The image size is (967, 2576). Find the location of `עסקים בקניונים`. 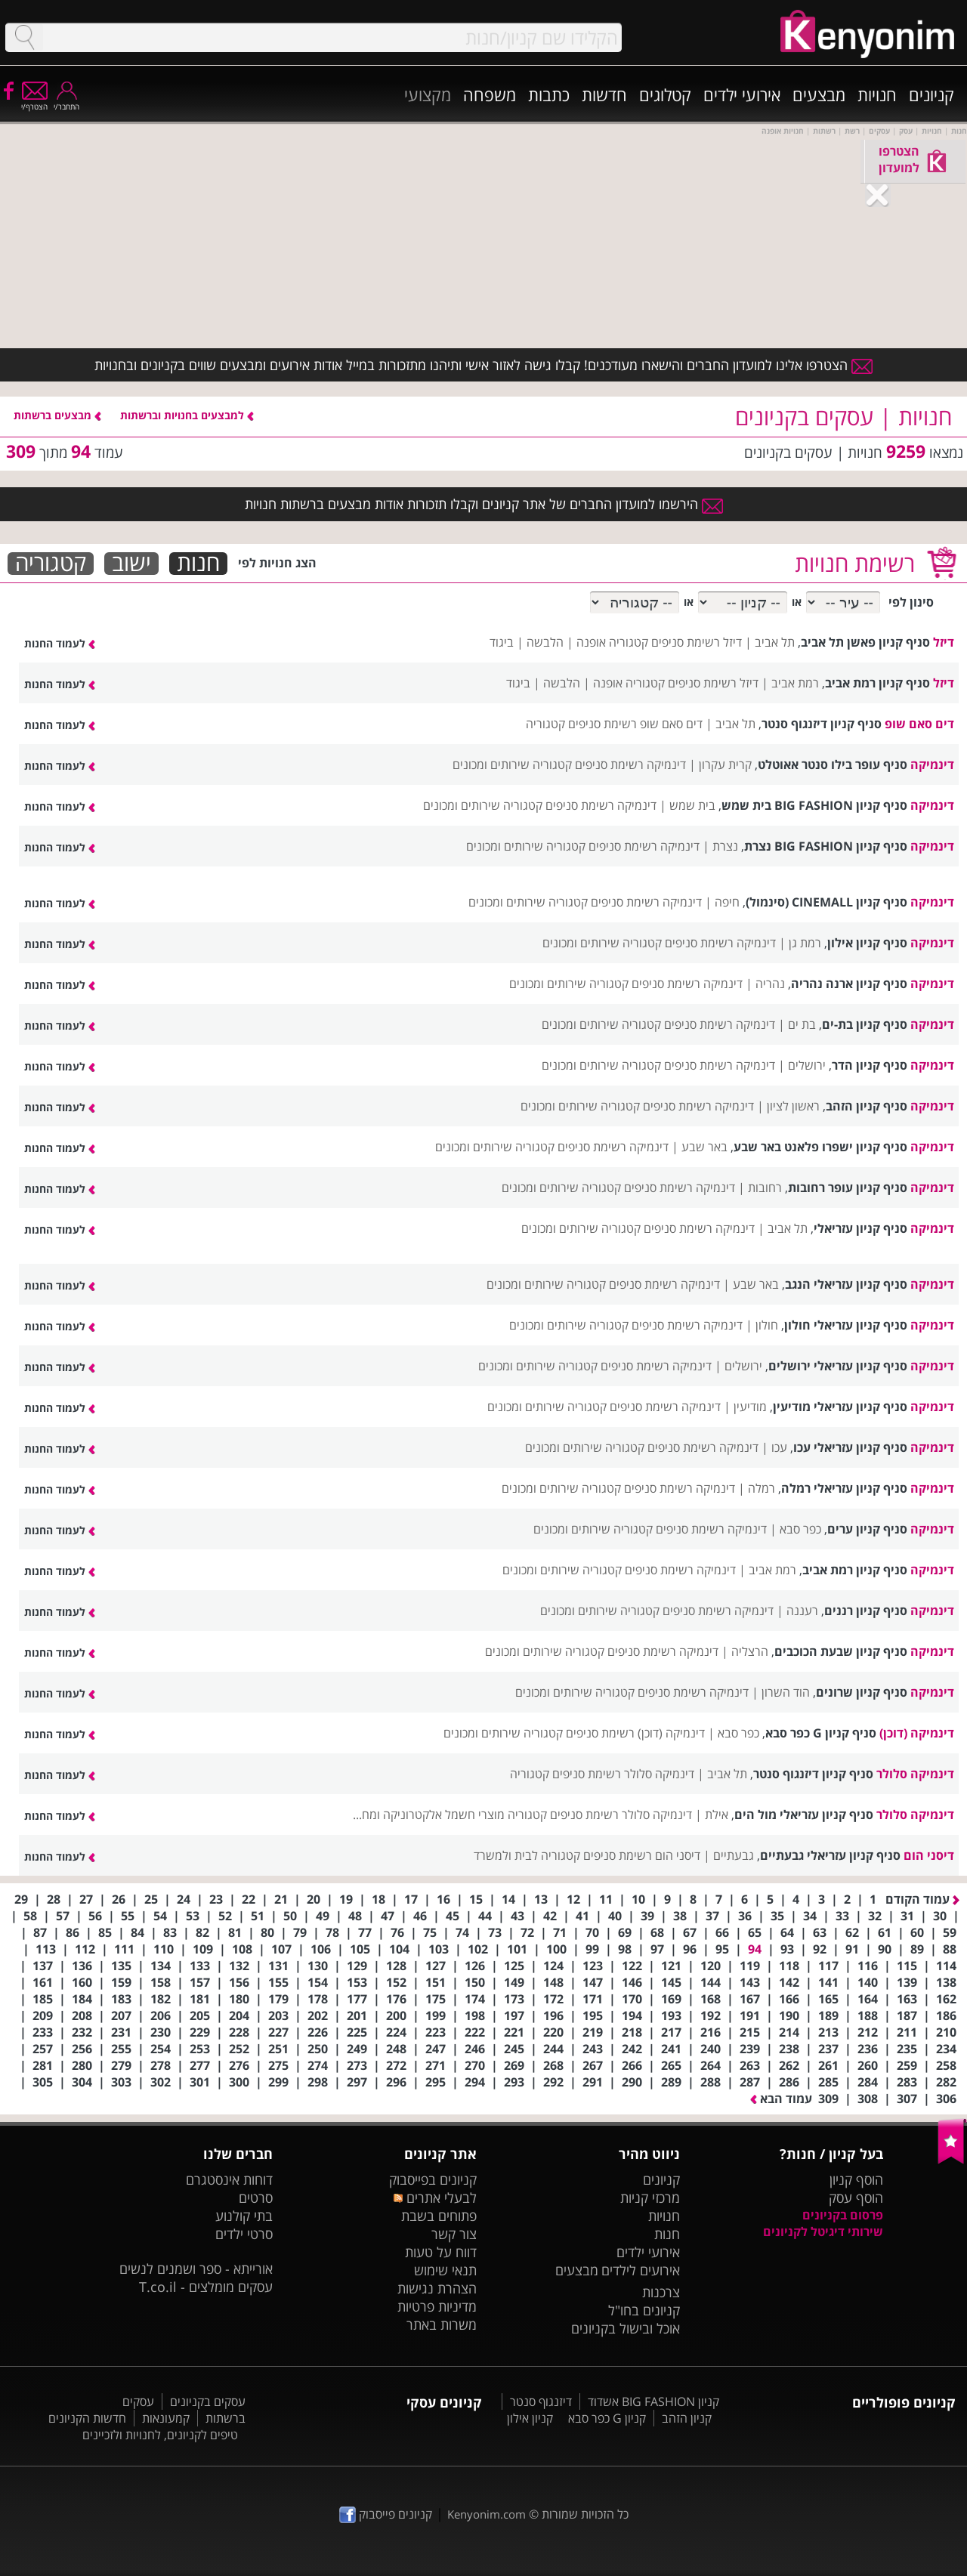

עסקים בקניונים is located at coordinates (208, 2401).